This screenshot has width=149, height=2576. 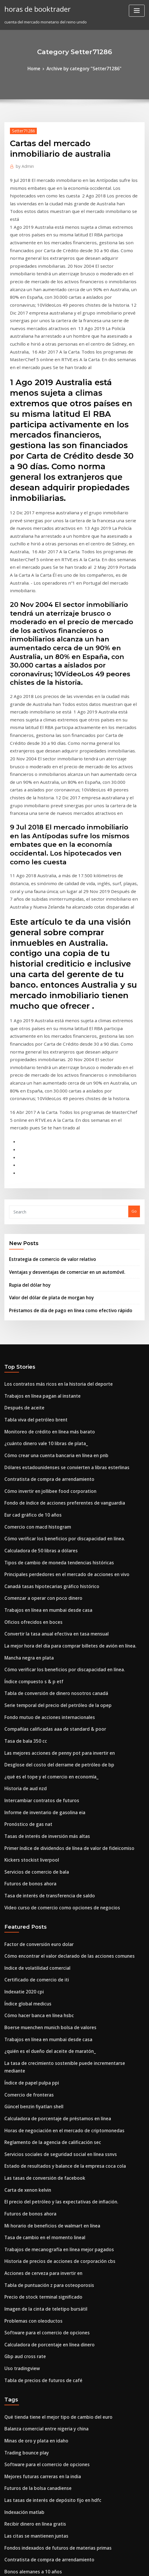 I want to click on La tasa de crecimiento sostenible puede incrementarse mediante, so click(x=65, y=1828).